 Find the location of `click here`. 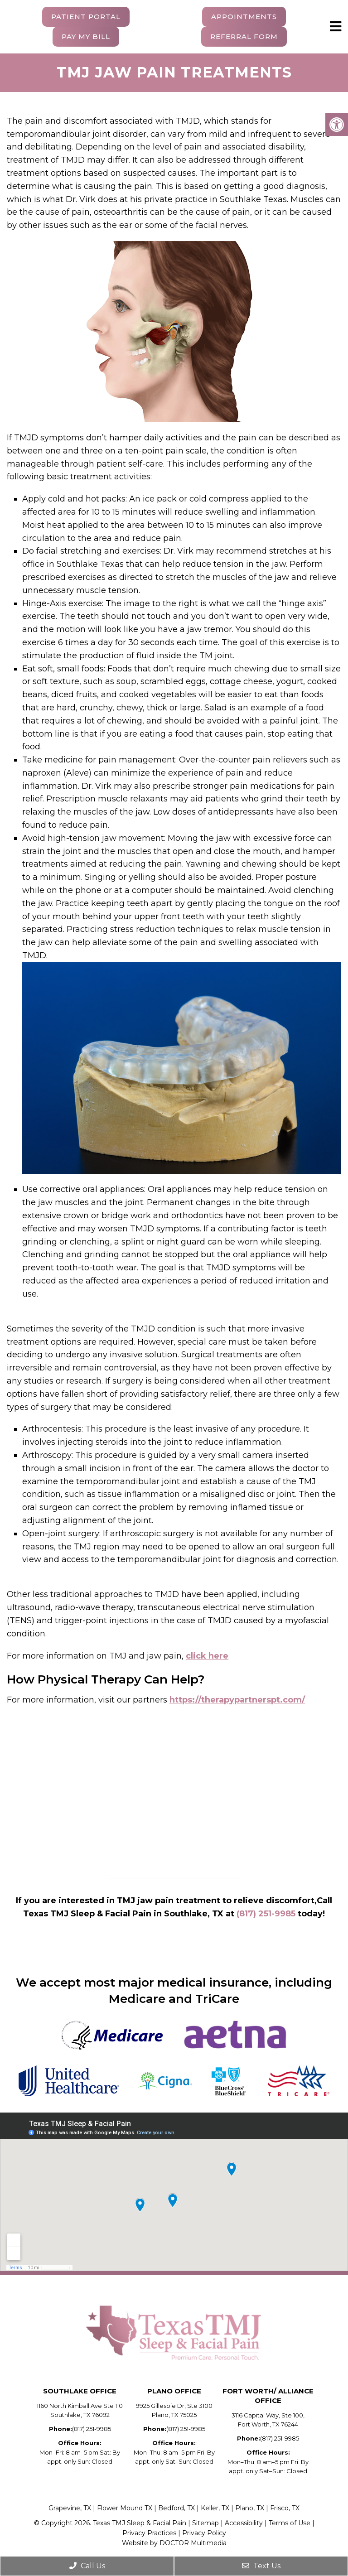

click here is located at coordinates (207, 1656).